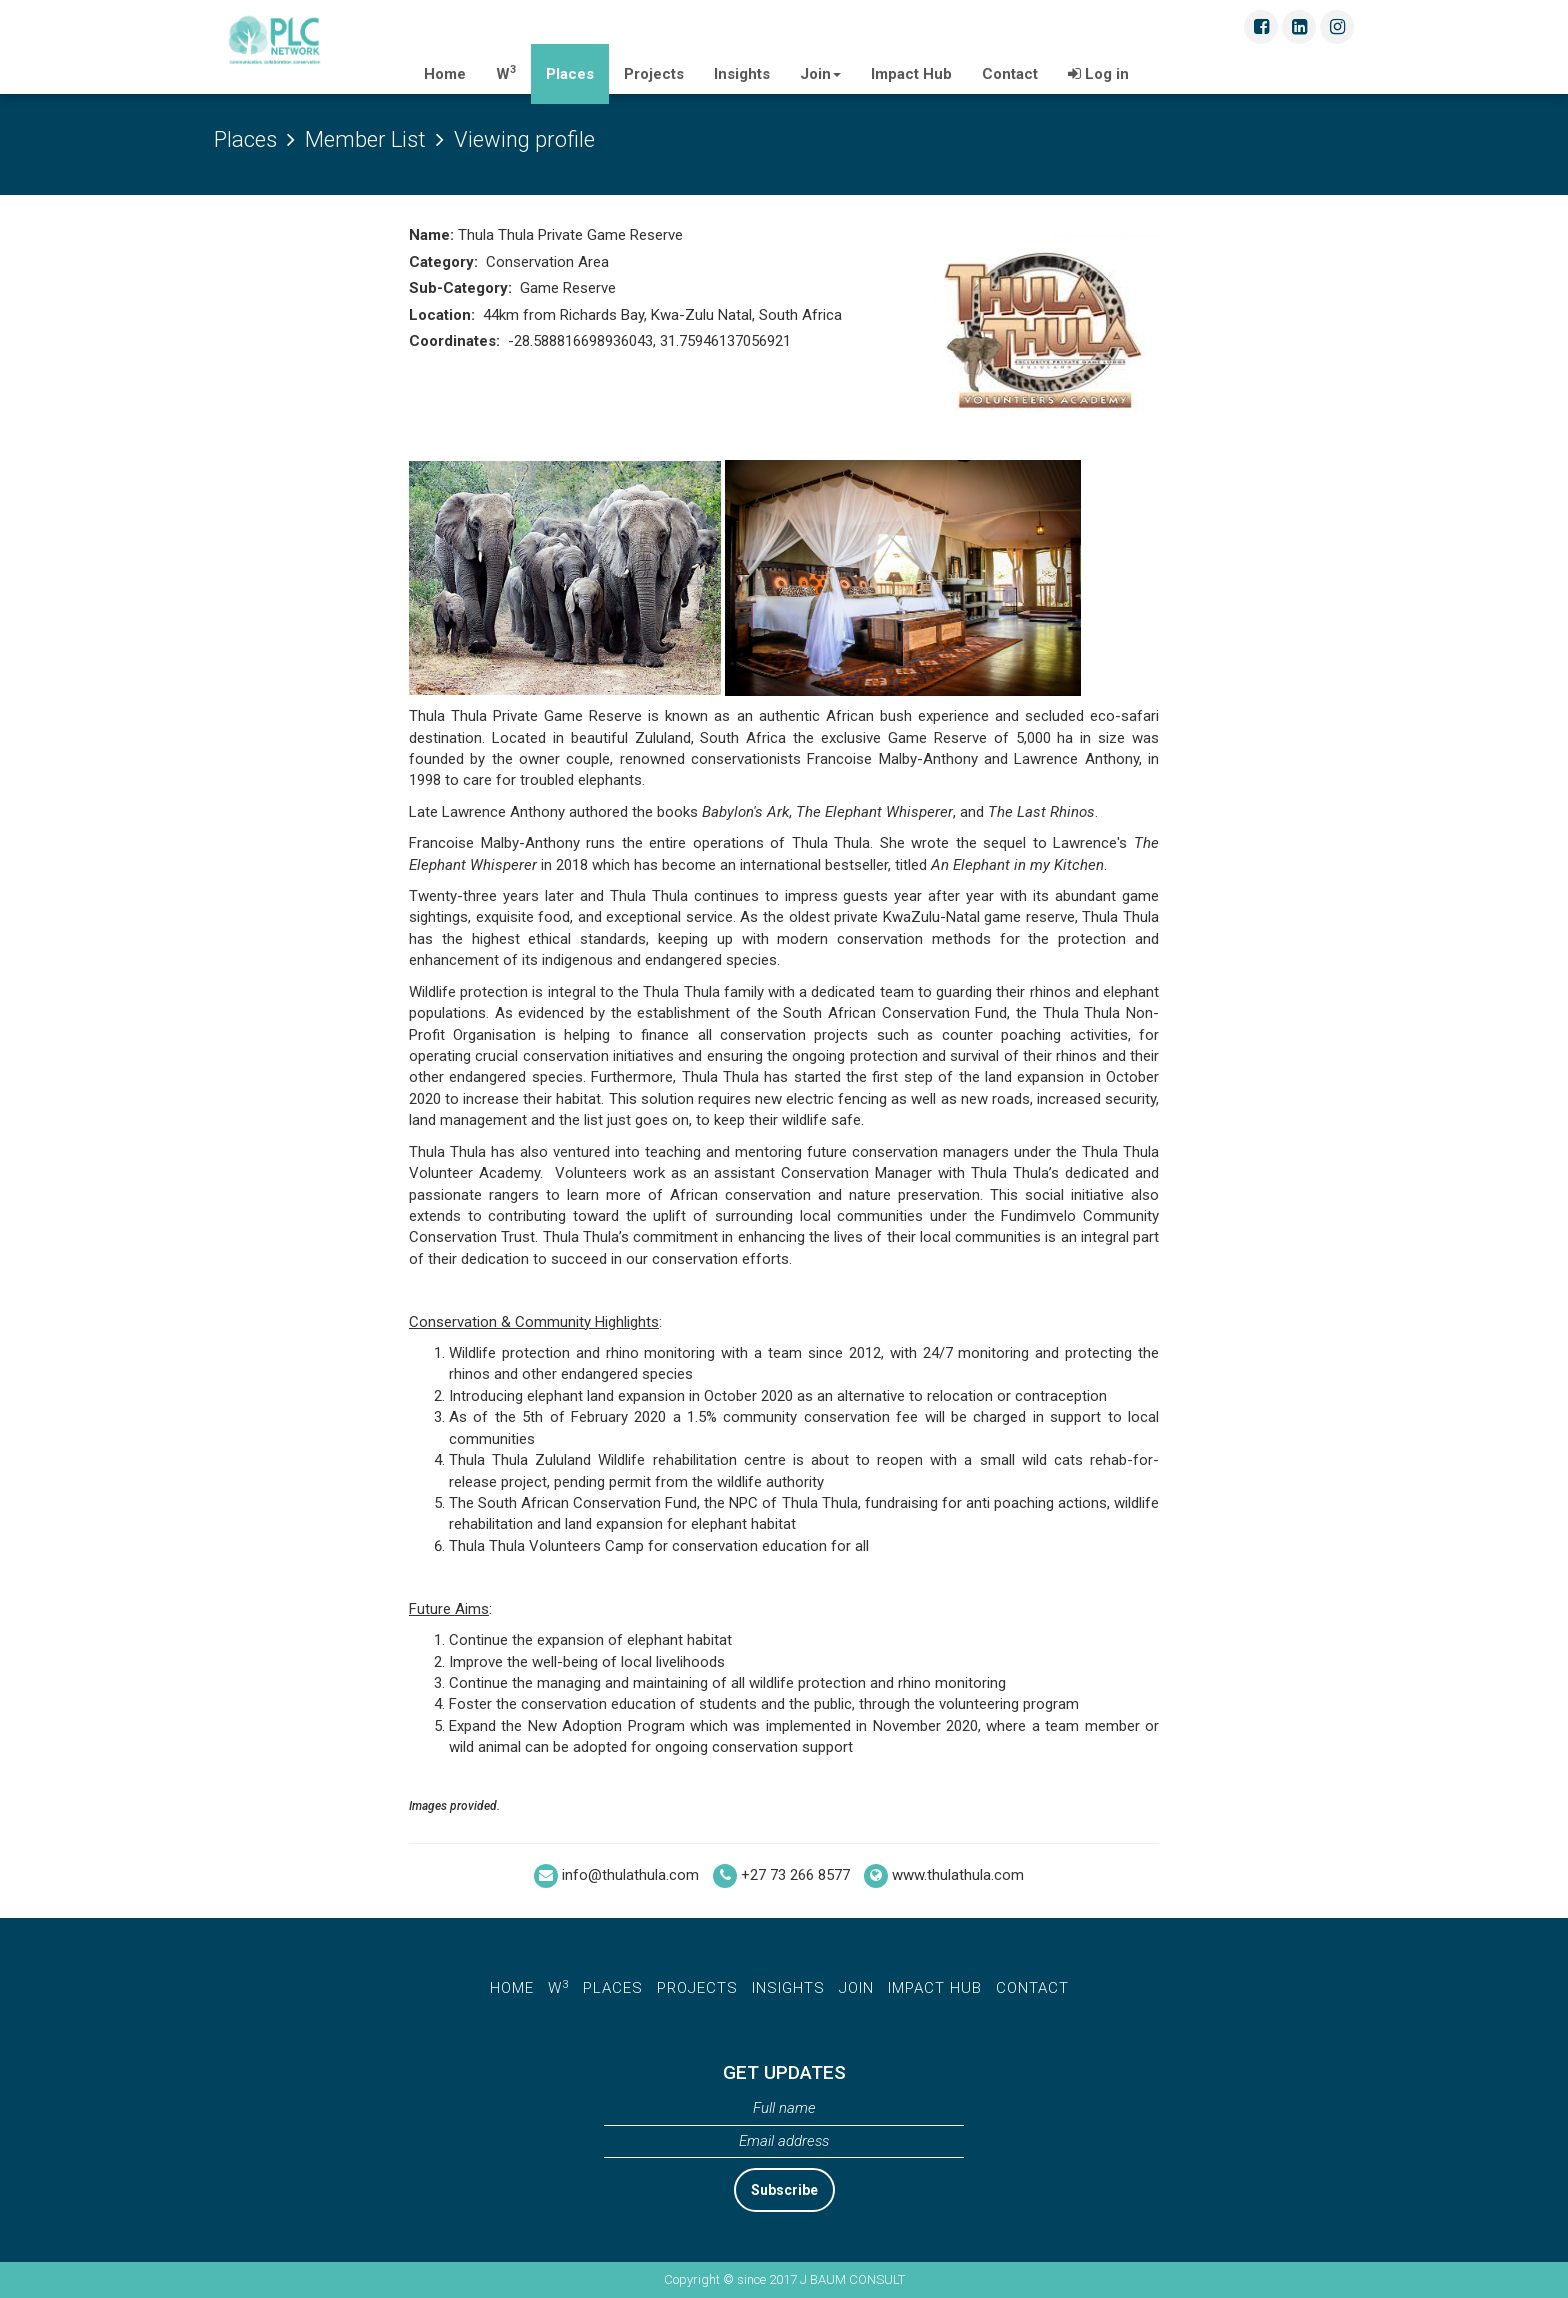  I want to click on Places, so click(570, 74).